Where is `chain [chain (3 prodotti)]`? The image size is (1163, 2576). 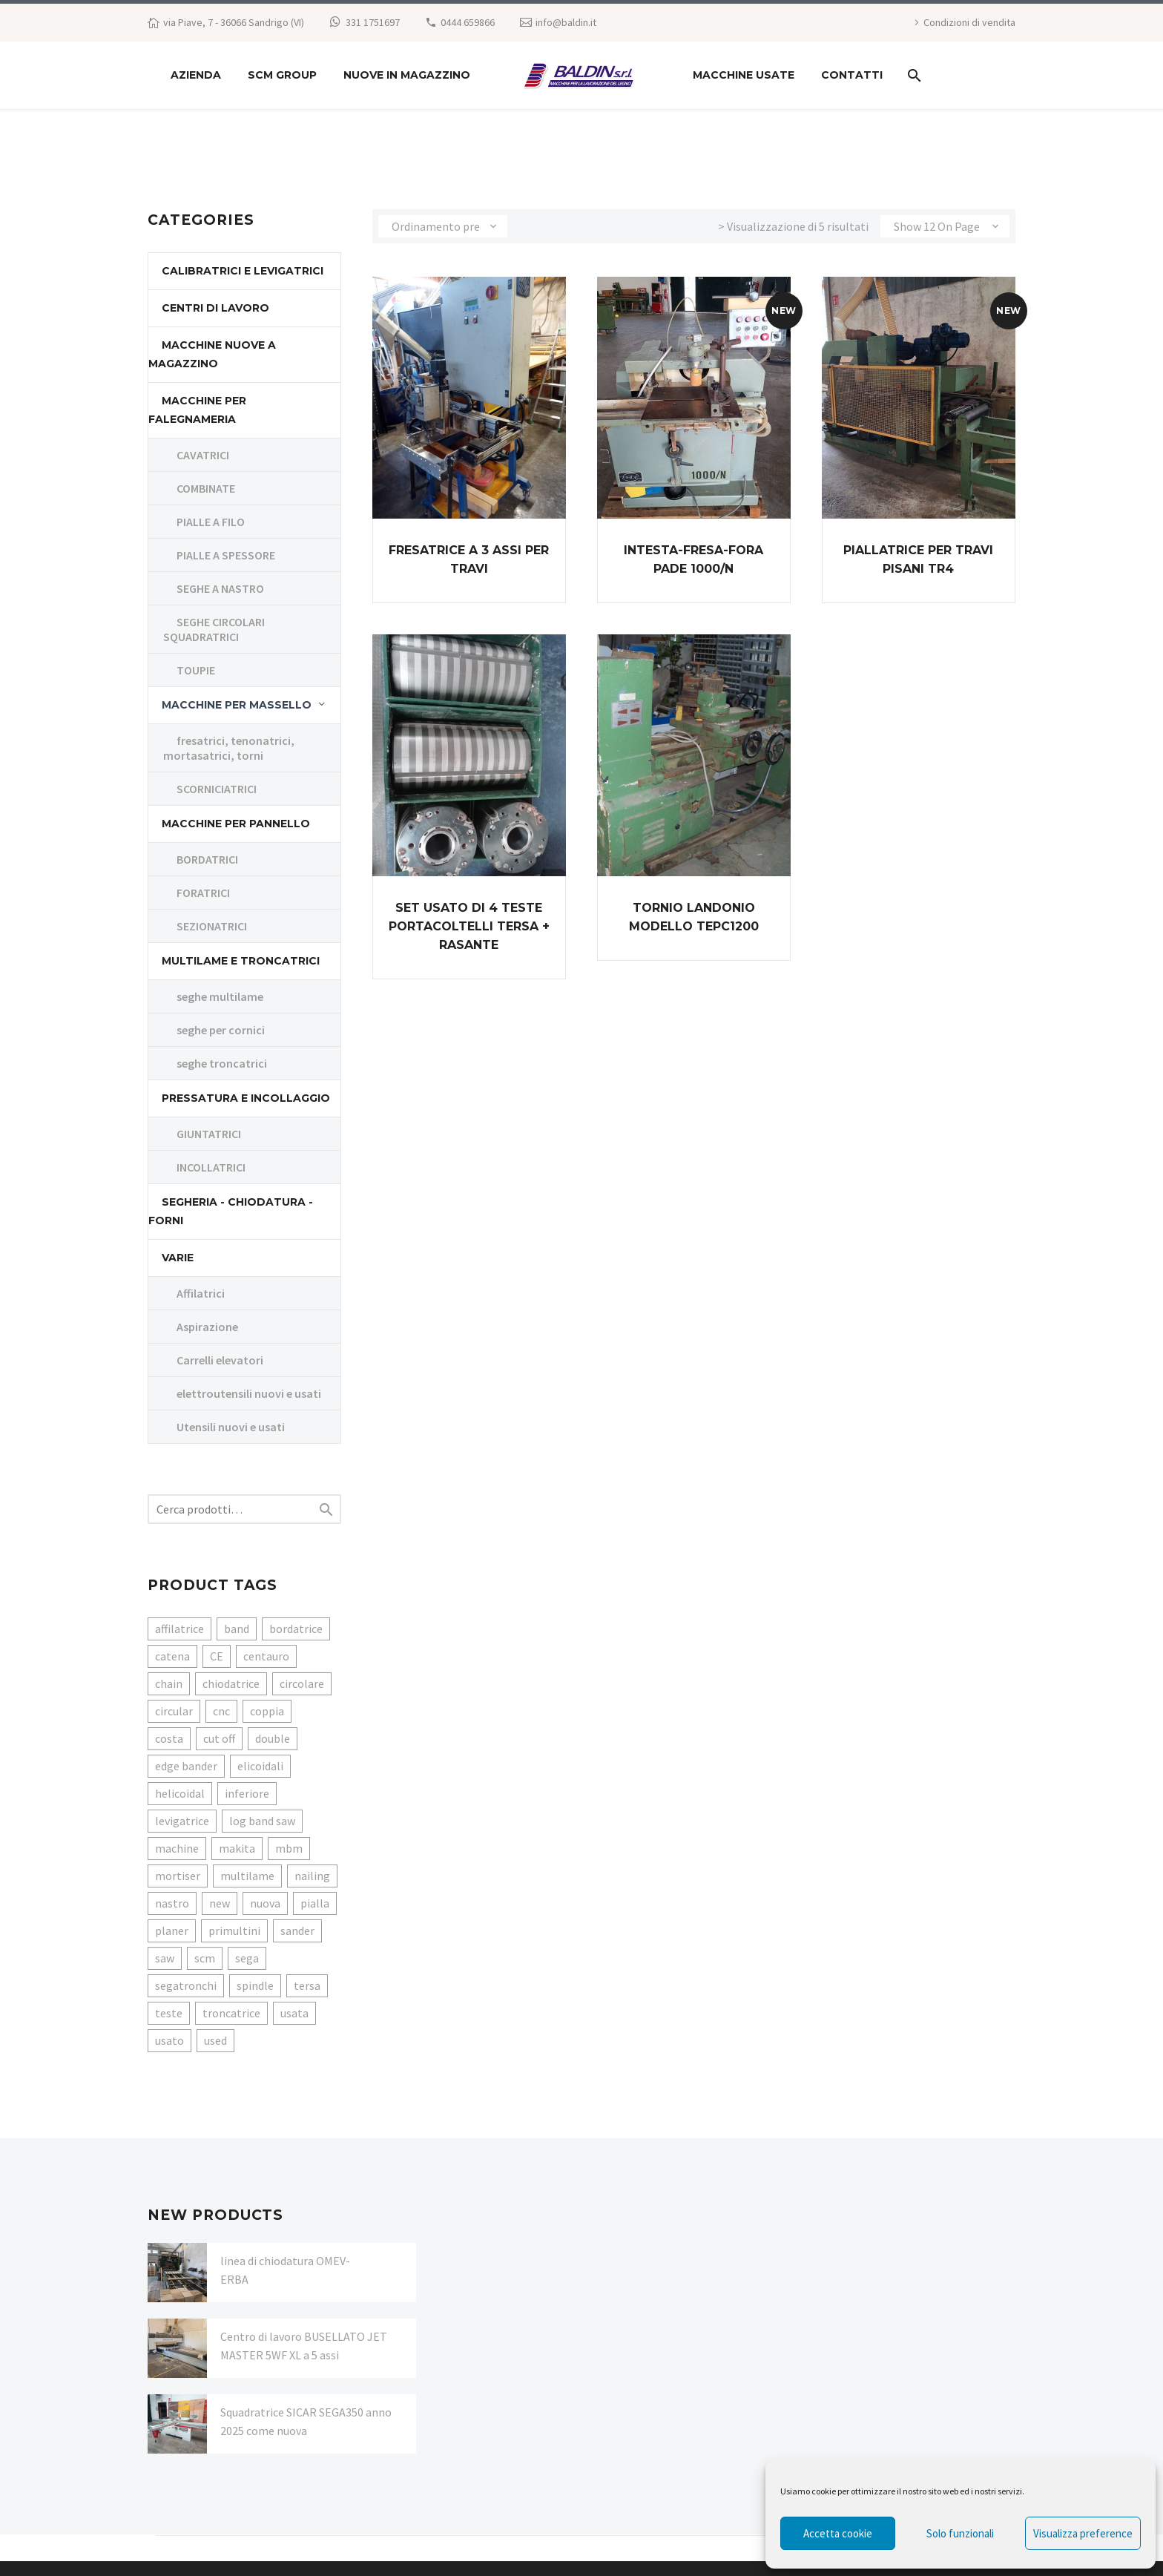
chain [chain (3 prodotti)] is located at coordinates (168, 1683).